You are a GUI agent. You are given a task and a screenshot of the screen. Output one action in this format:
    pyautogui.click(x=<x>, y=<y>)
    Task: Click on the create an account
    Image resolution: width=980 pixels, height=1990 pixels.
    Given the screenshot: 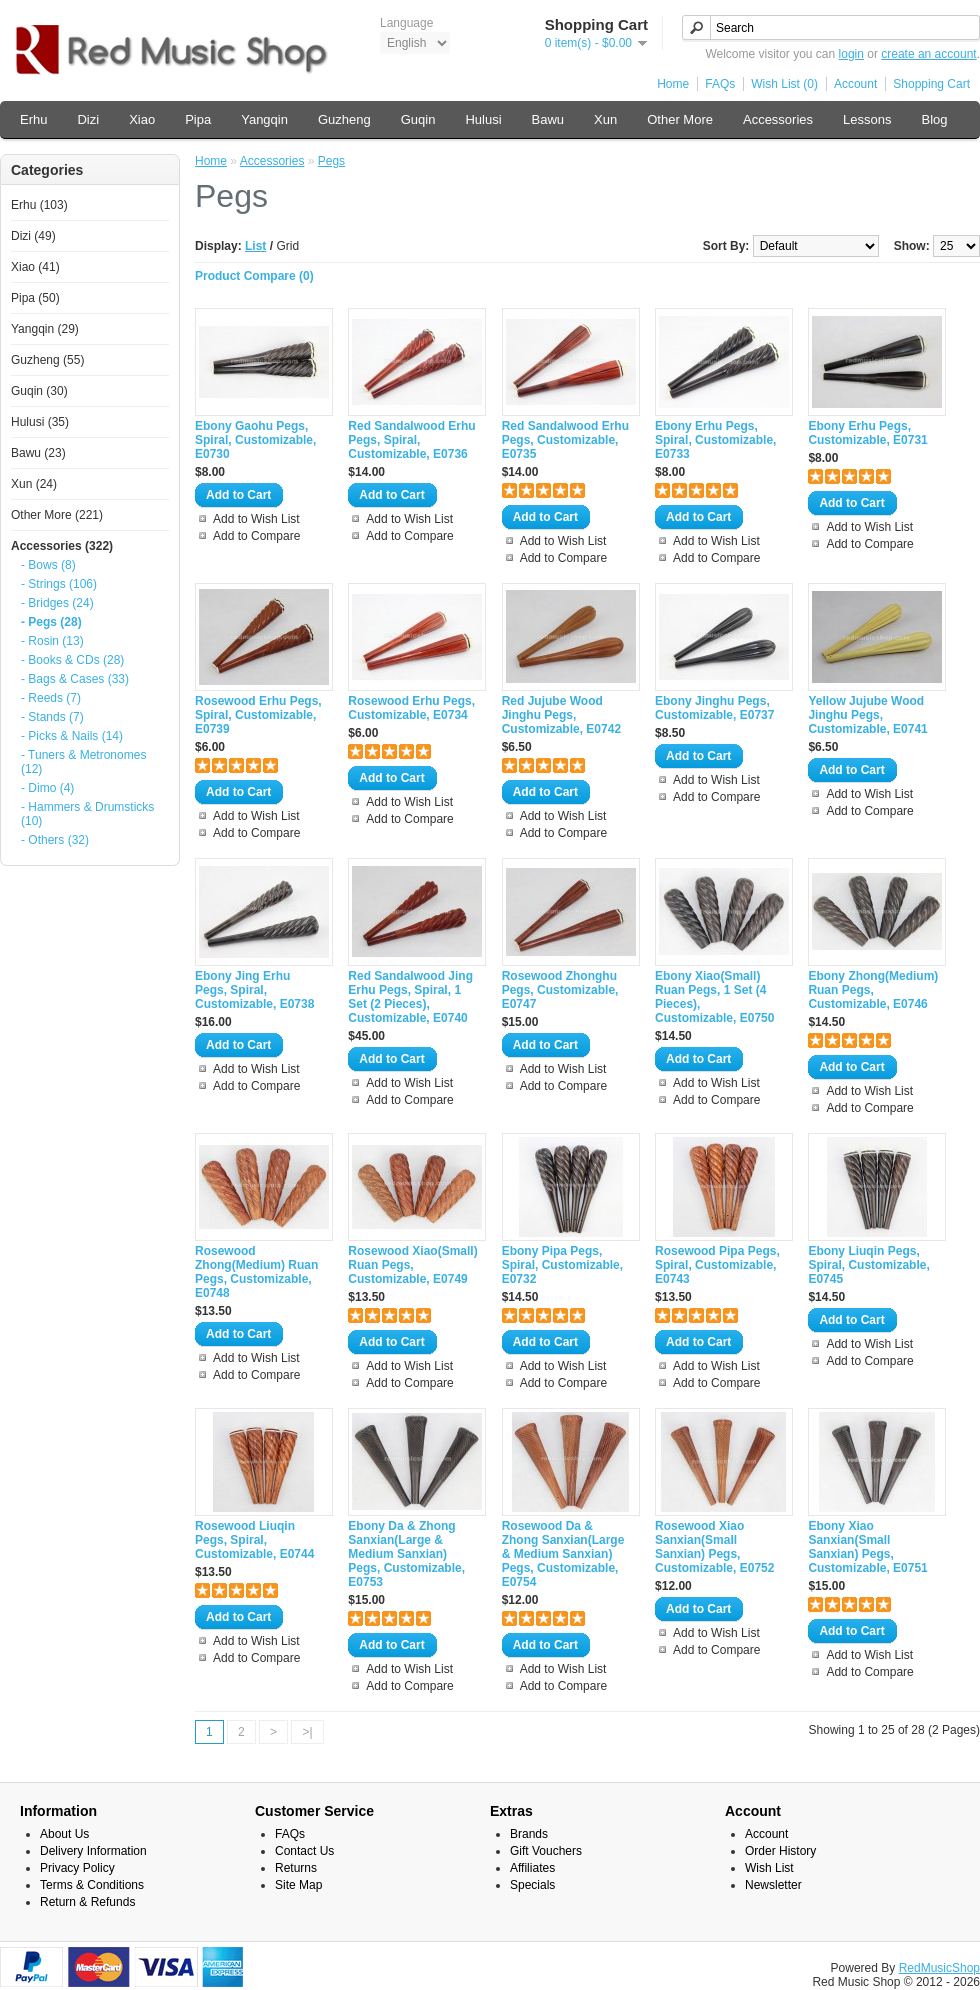 What is the action you would take?
    pyautogui.click(x=928, y=54)
    